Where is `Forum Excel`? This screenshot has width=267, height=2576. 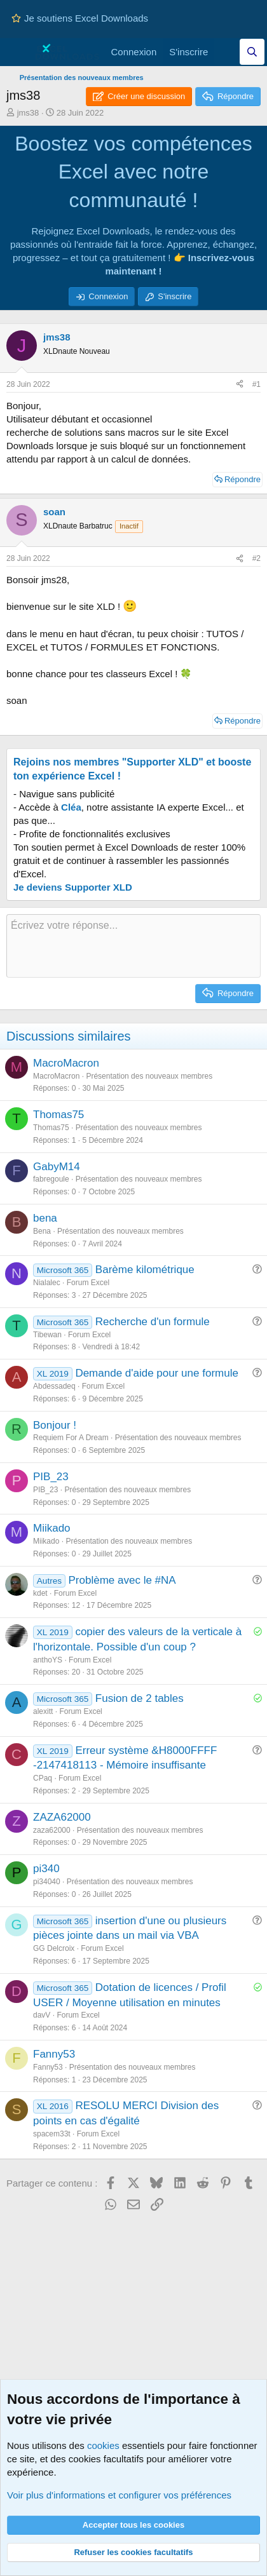
Forum Excel is located at coordinates (88, 1282).